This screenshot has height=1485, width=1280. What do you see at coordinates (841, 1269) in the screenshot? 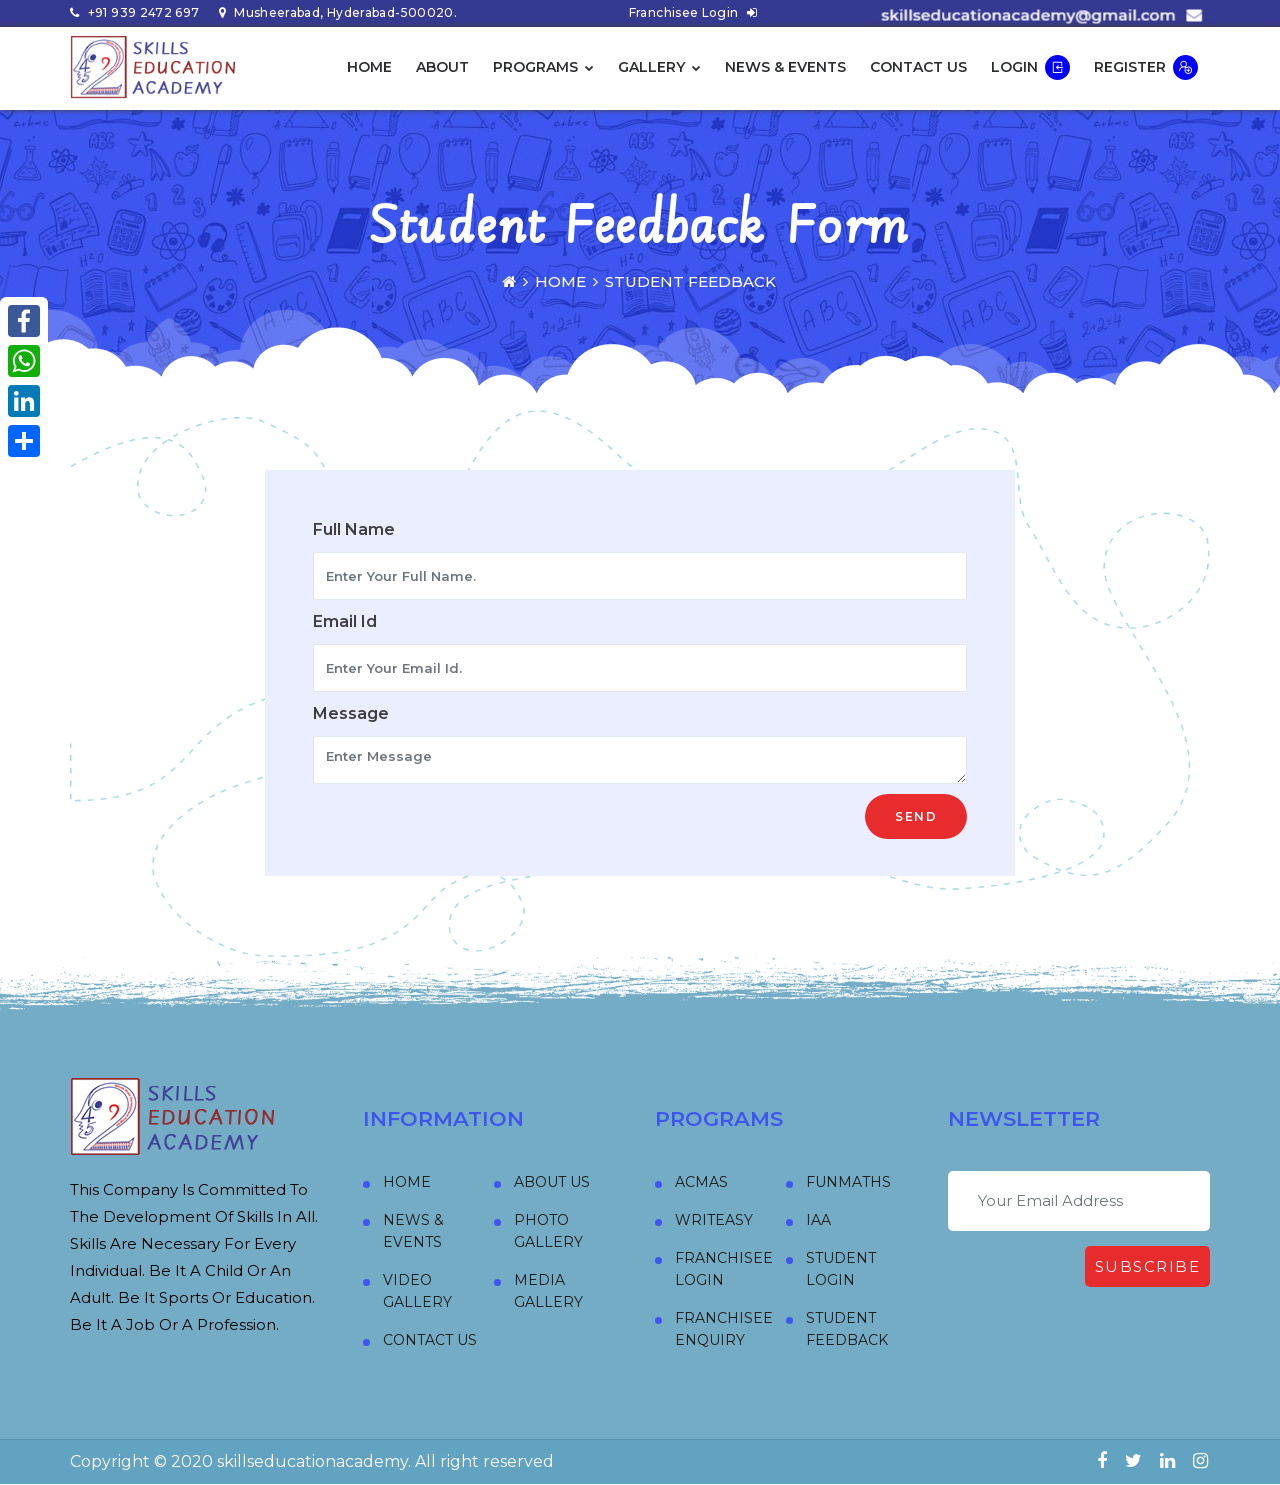
I see `Student Login` at bounding box center [841, 1269].